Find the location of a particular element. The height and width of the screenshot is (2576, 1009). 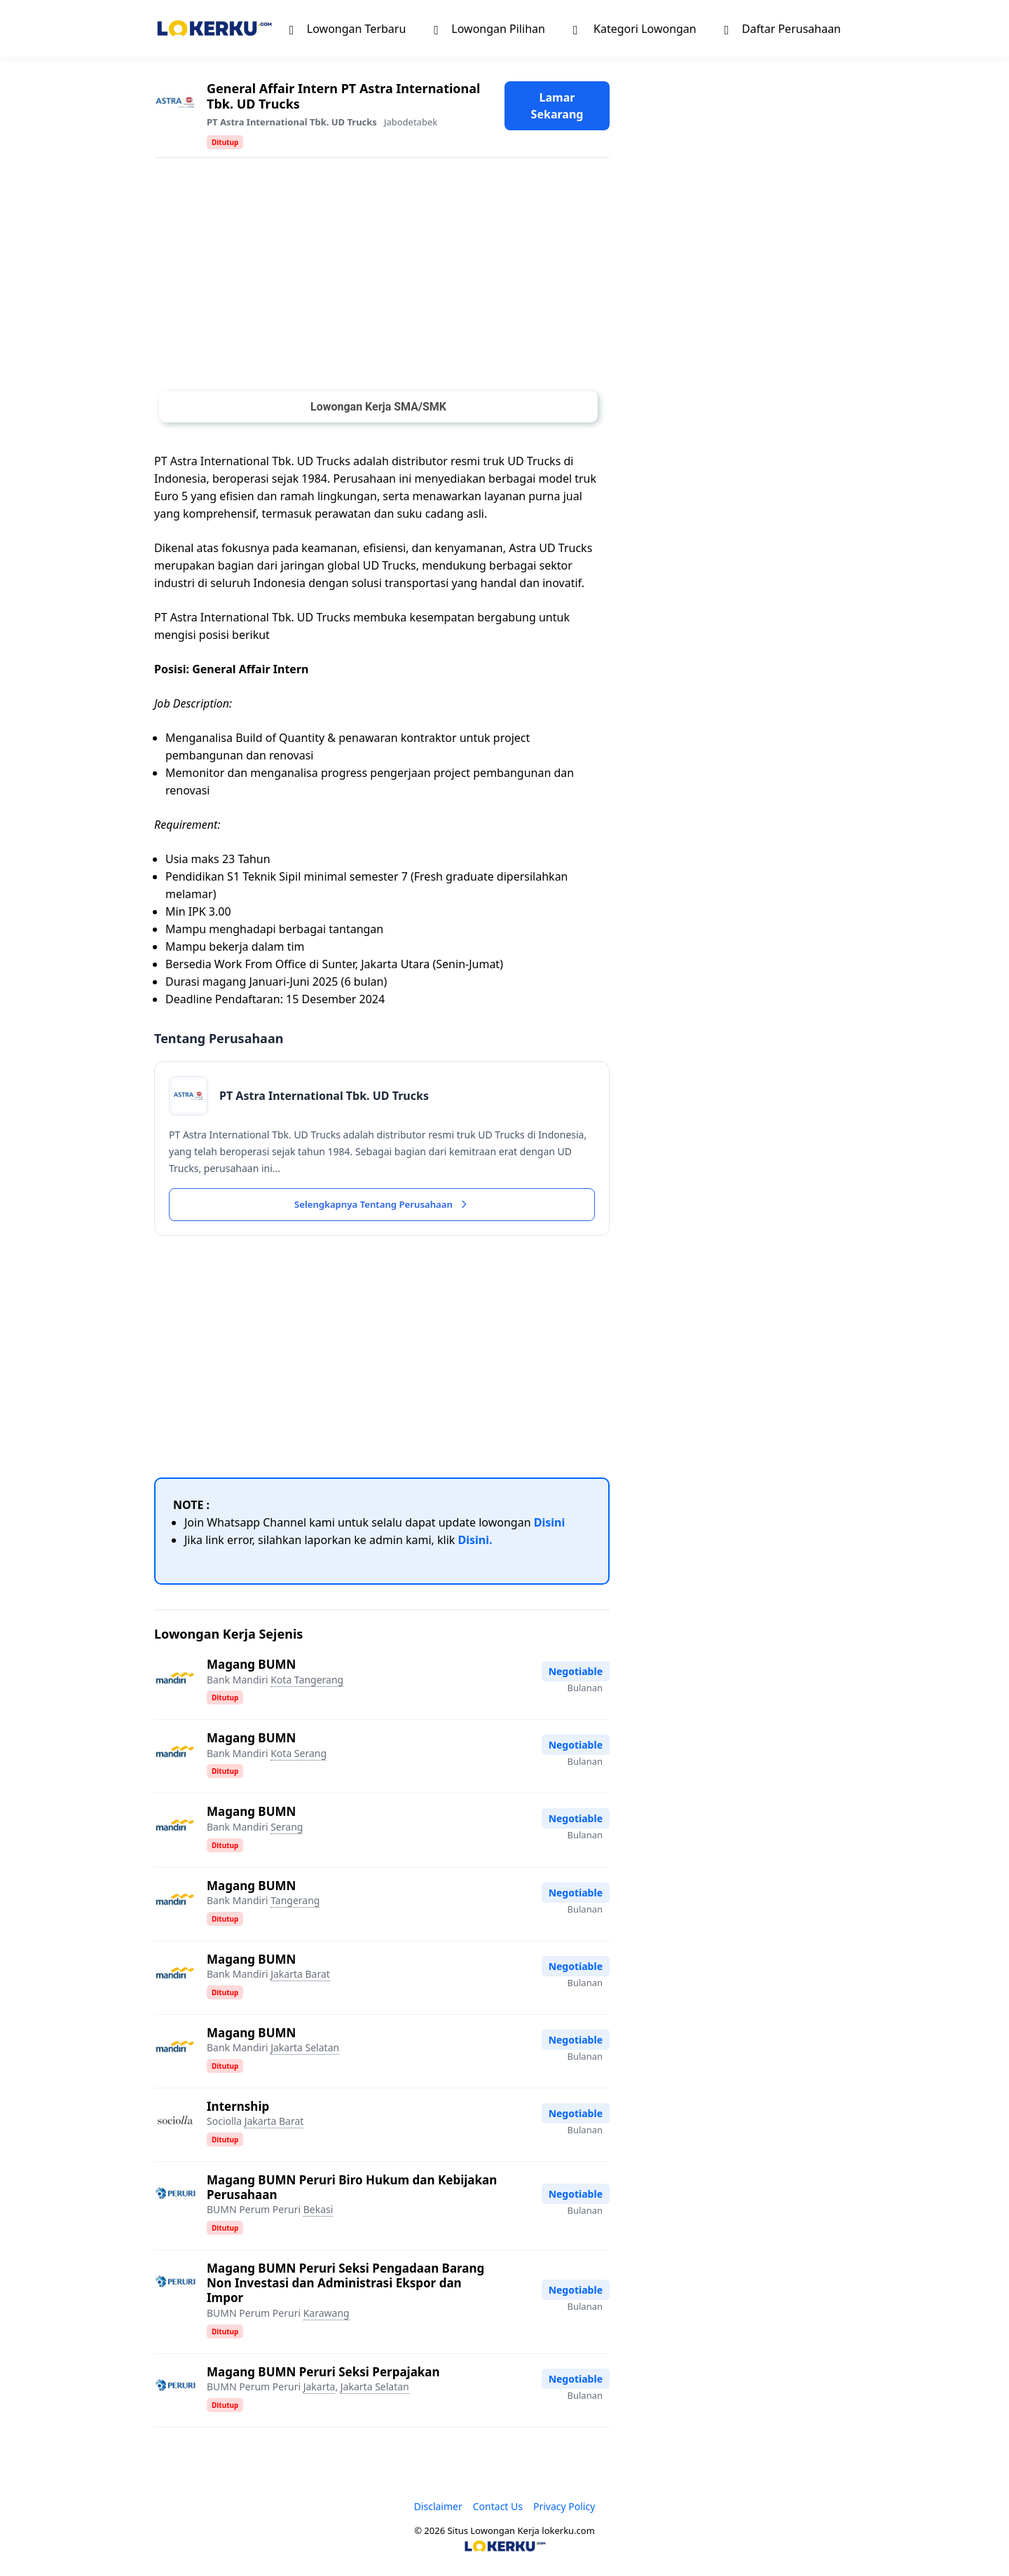

Jabodetabek is located at coordinates (410, 122).